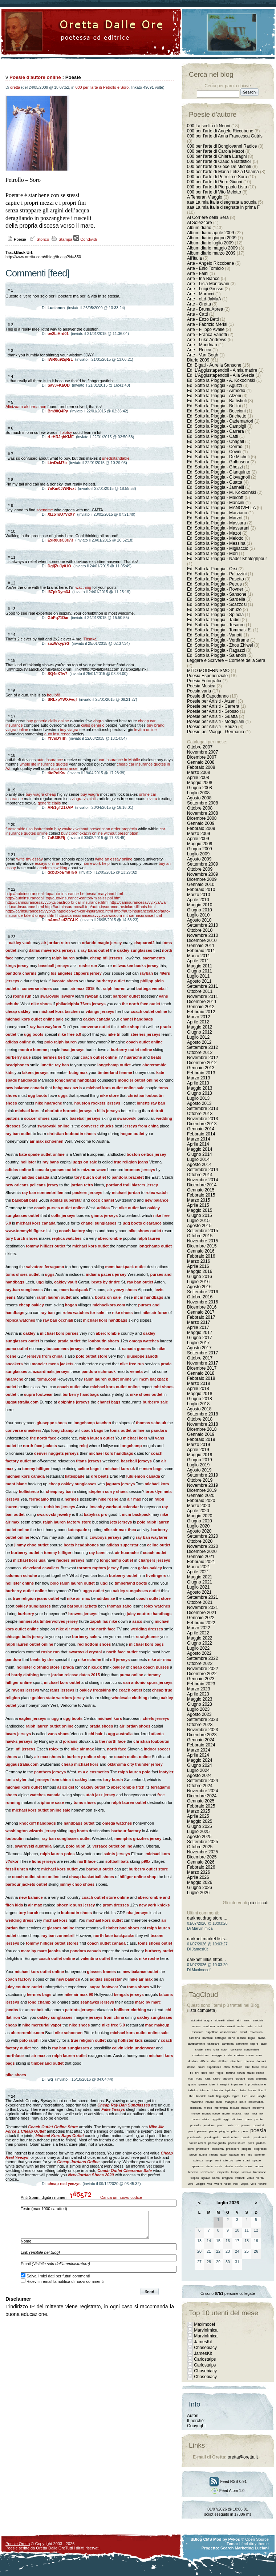  What do you see at coordinates (199, 1174) in the screenshot?
I see `Ottobre 2014` at bounding box center [199, 1174].